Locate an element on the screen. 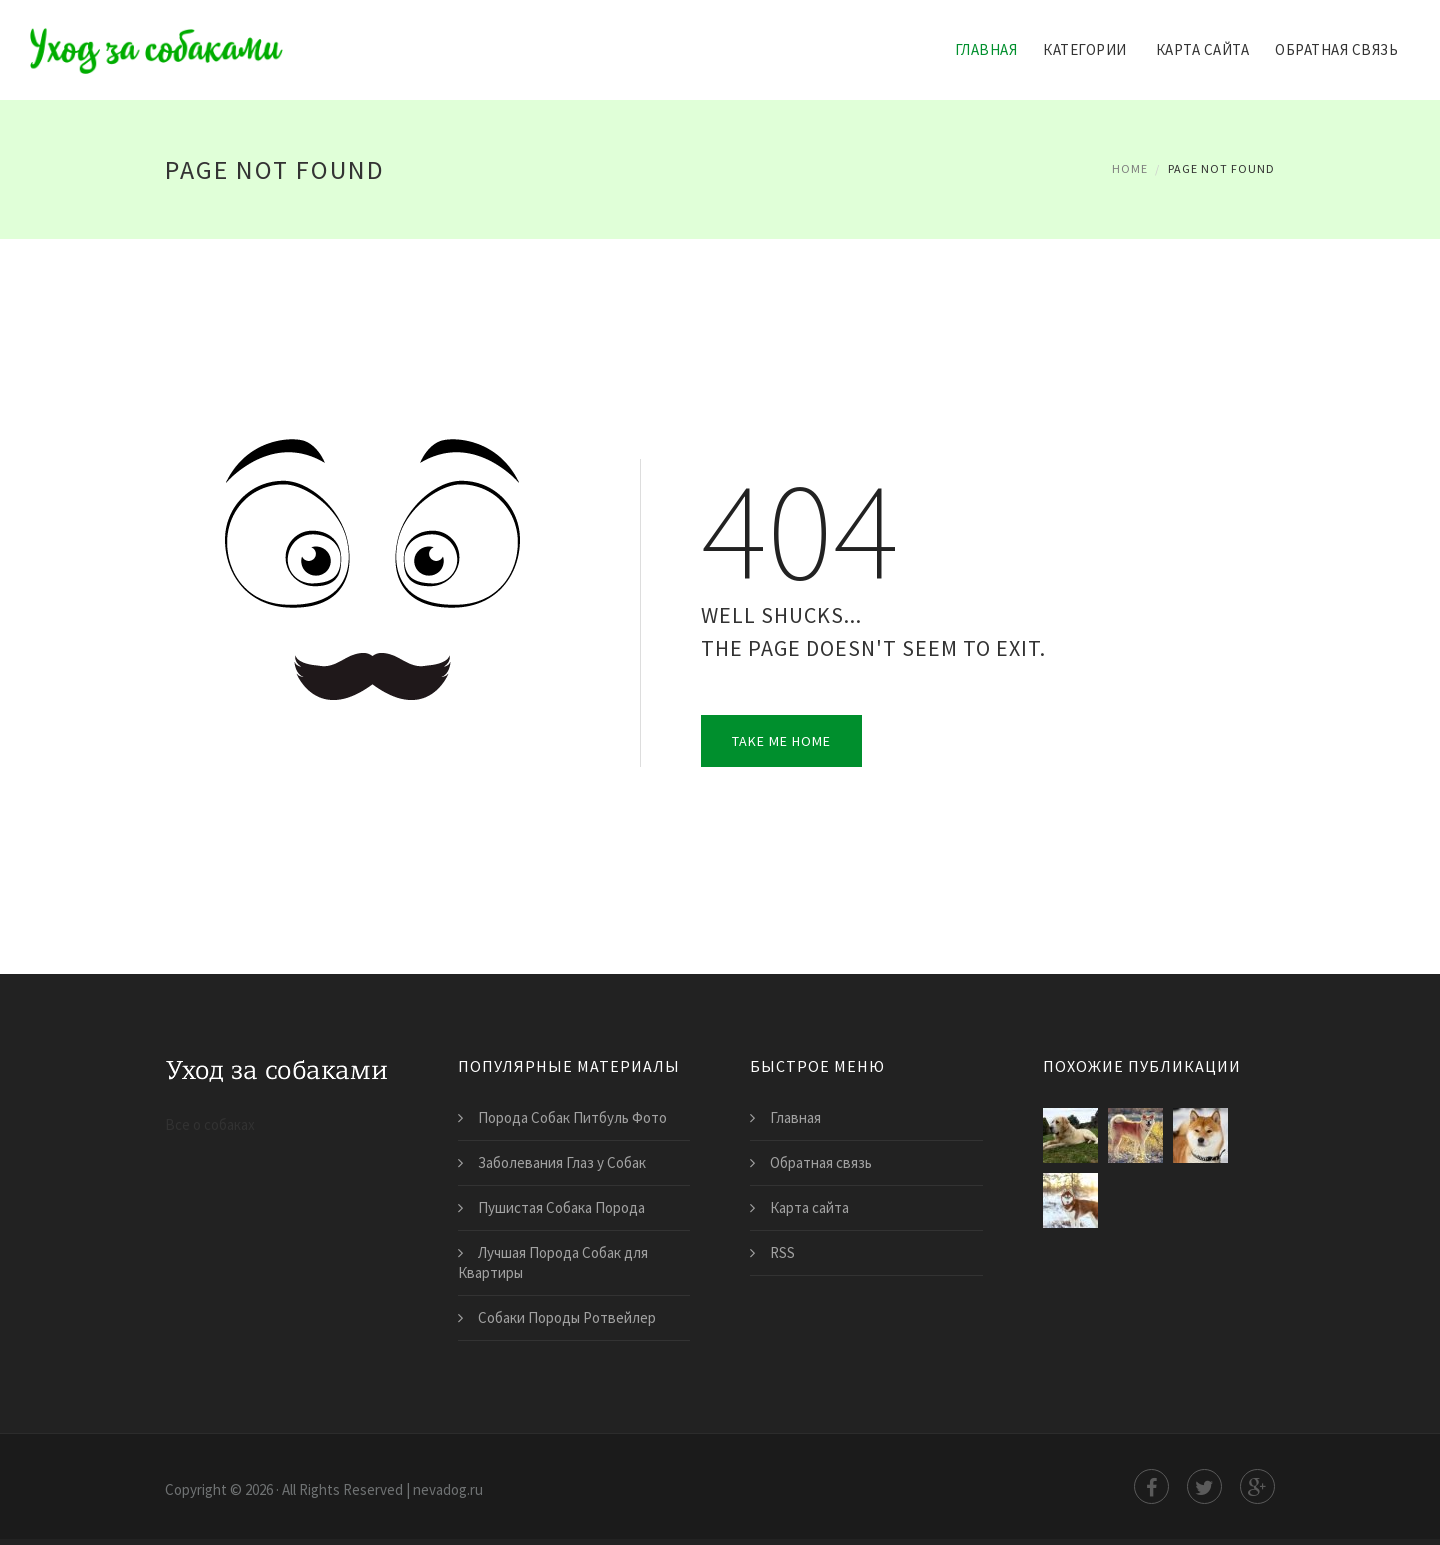  Take Me Home is located at coordinates (781, 741).